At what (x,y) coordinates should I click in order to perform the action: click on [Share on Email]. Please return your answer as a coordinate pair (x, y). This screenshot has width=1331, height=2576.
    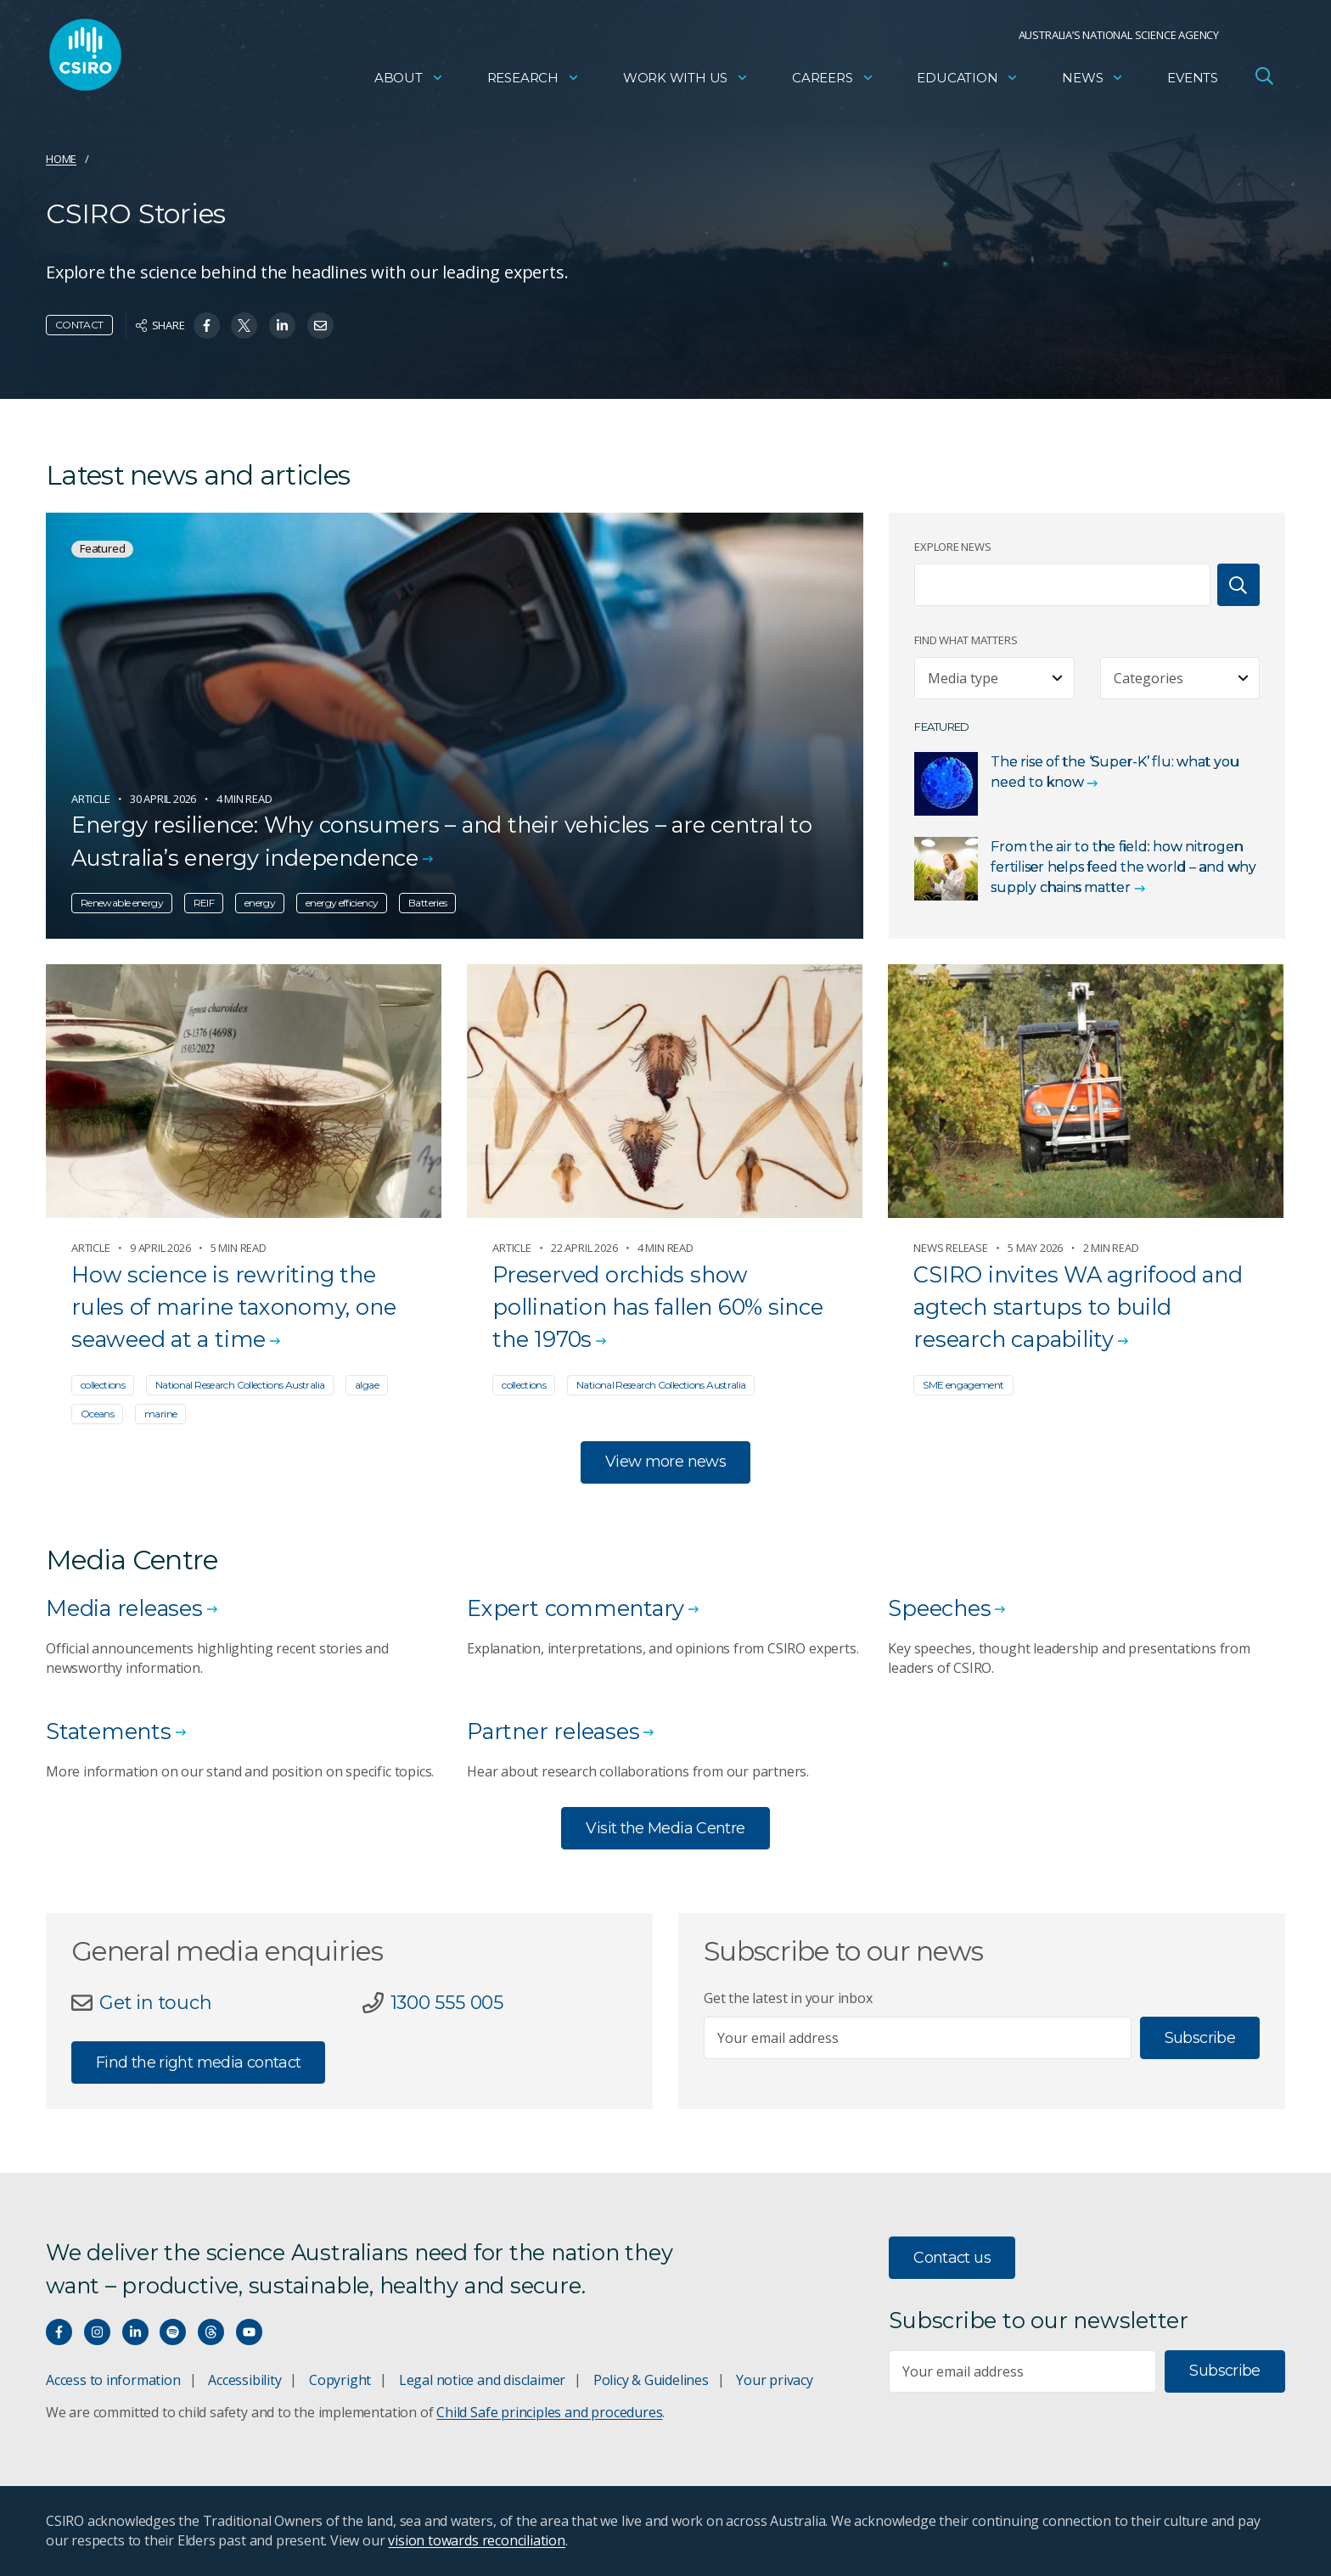
    Looking at the image, I should click on (320, 325).